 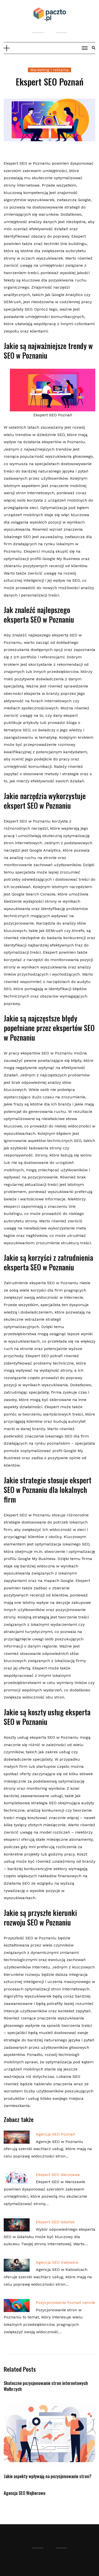 I want to click on Jakie aspekty wpływają na pozycjonowanie stron?, so click(x=47, y=2476).